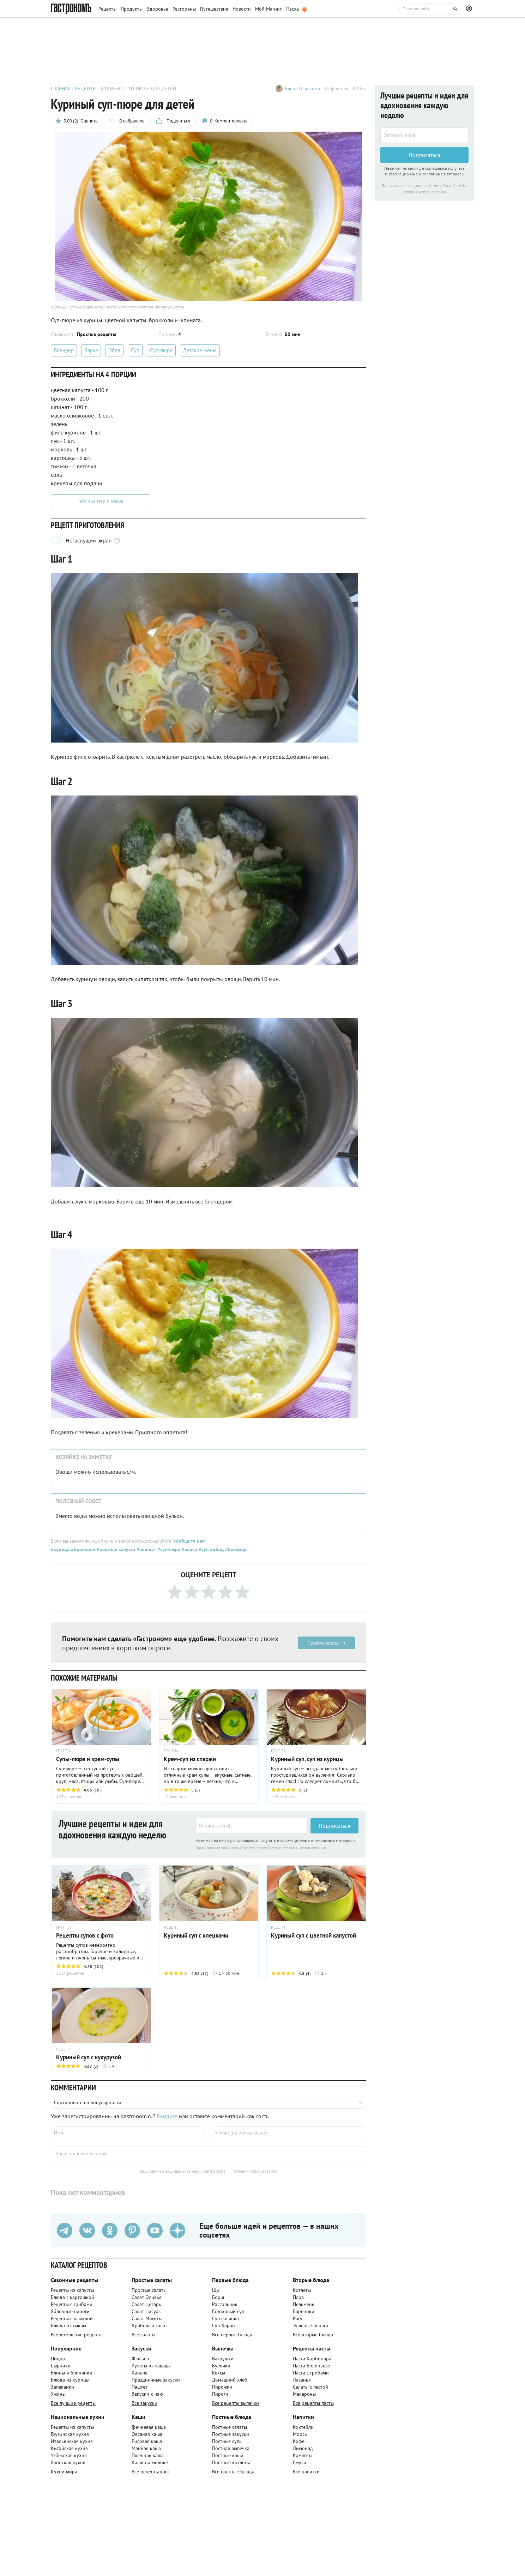  Describe the element at coordinates (229, 2427) in the screenshot. I see `Постные салаты` at that location.